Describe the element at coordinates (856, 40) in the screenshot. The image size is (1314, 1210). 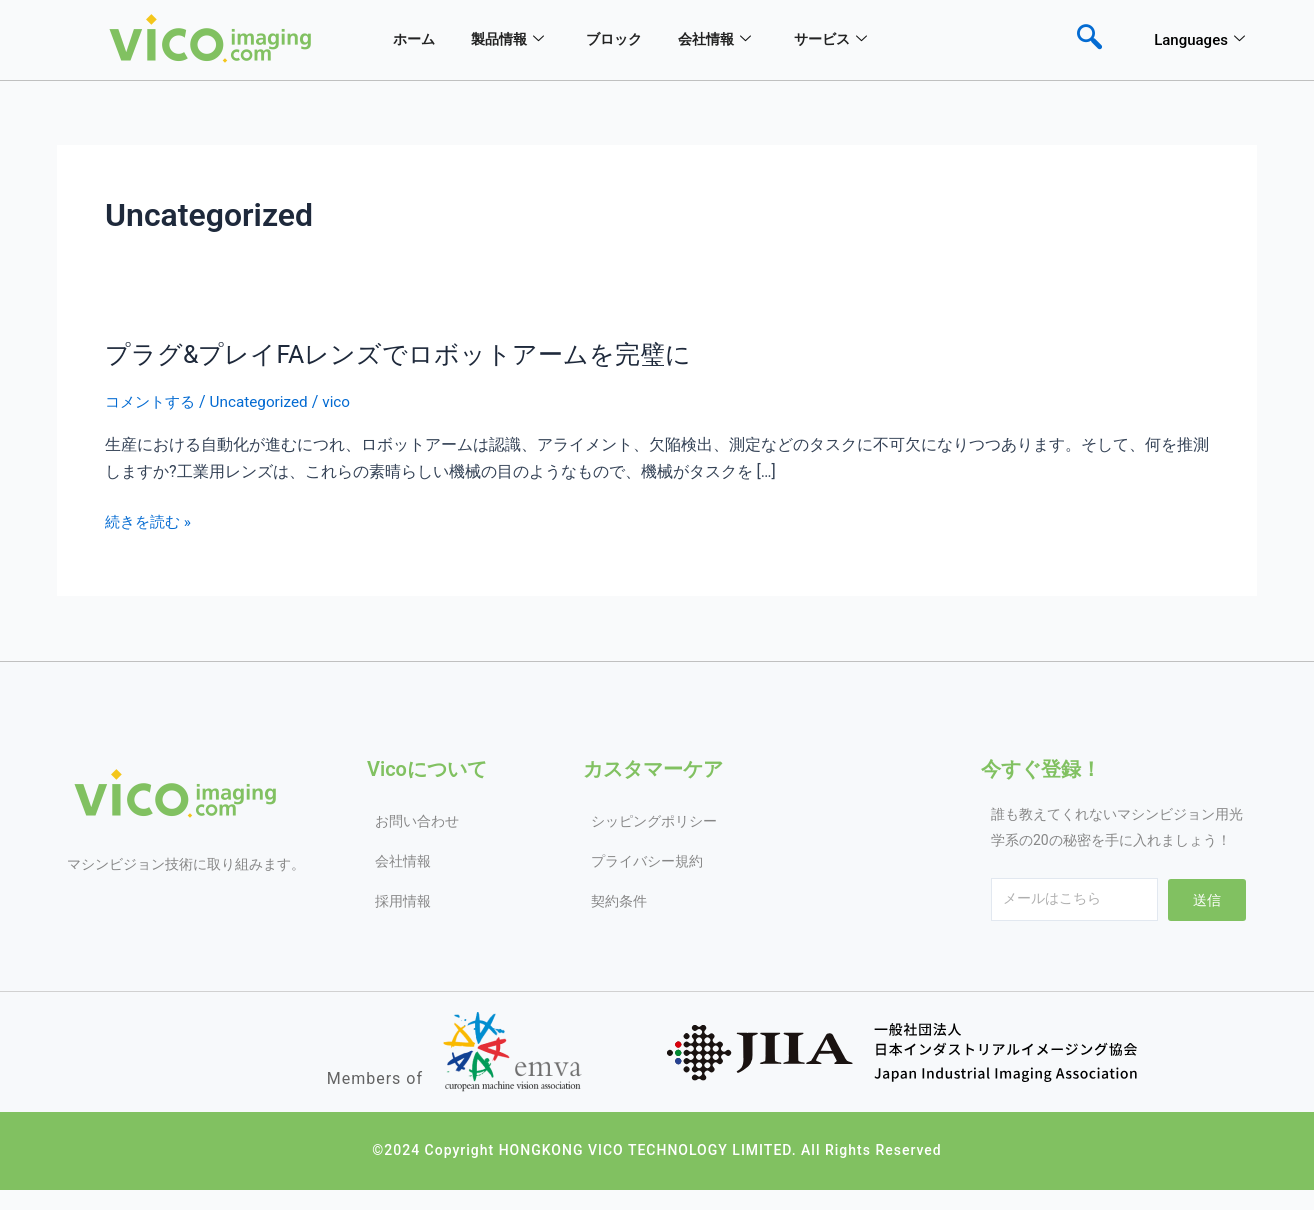
I see `サービス` at that location.